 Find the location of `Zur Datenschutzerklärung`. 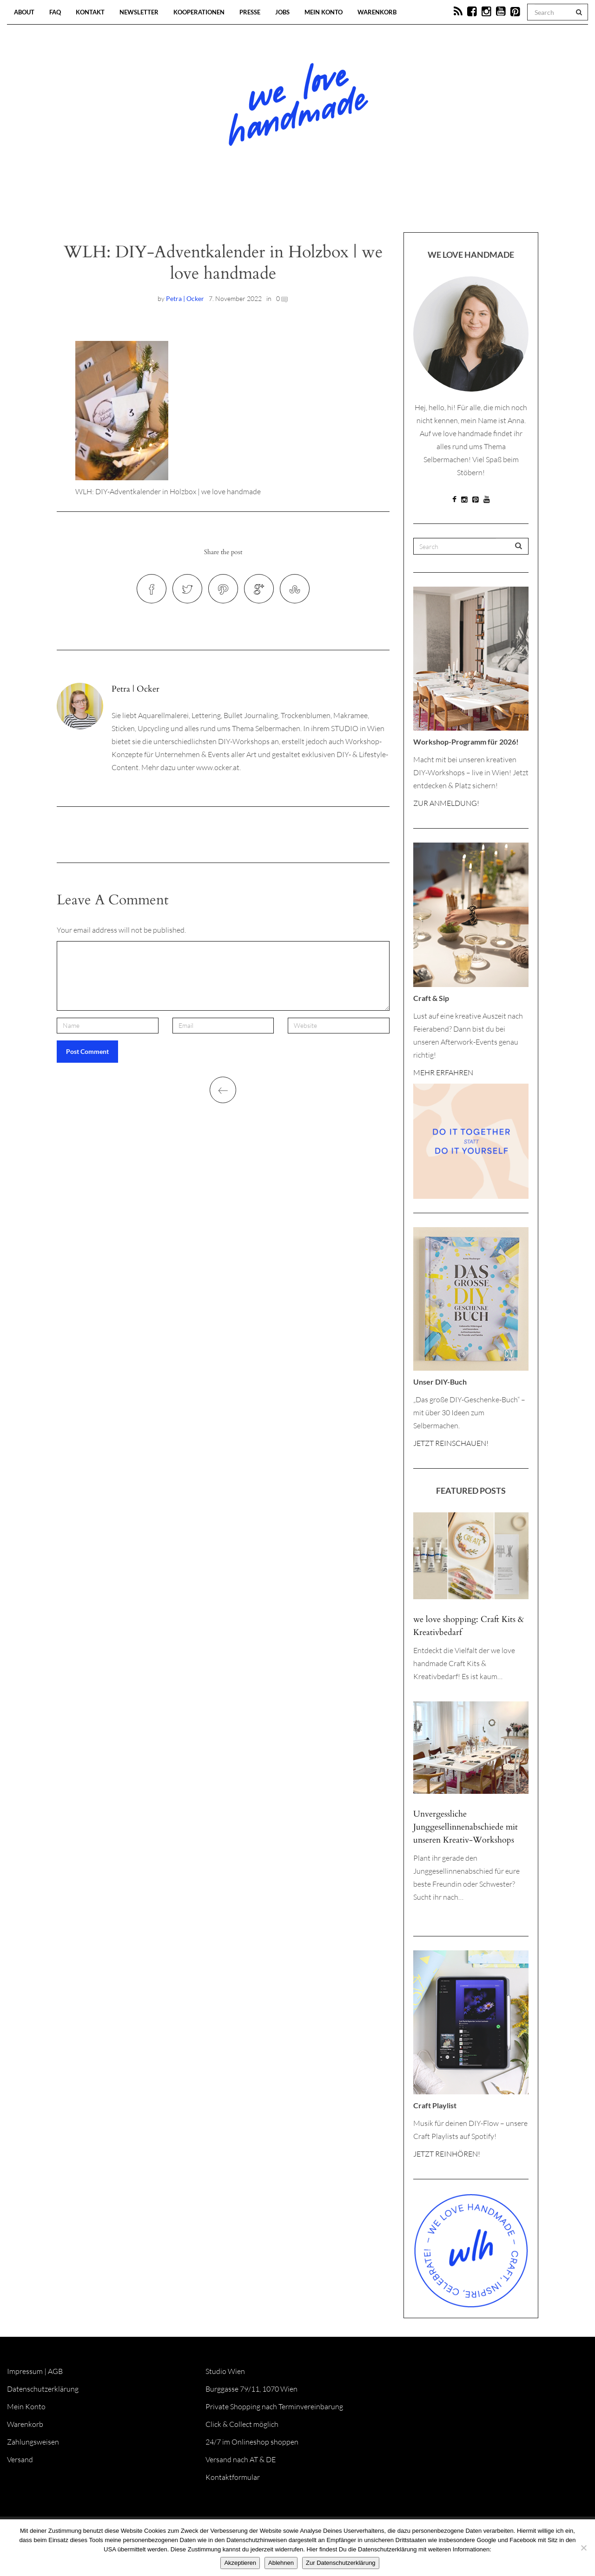

Zur Datenschutzerklärung is located at coordinates (341, 2562).